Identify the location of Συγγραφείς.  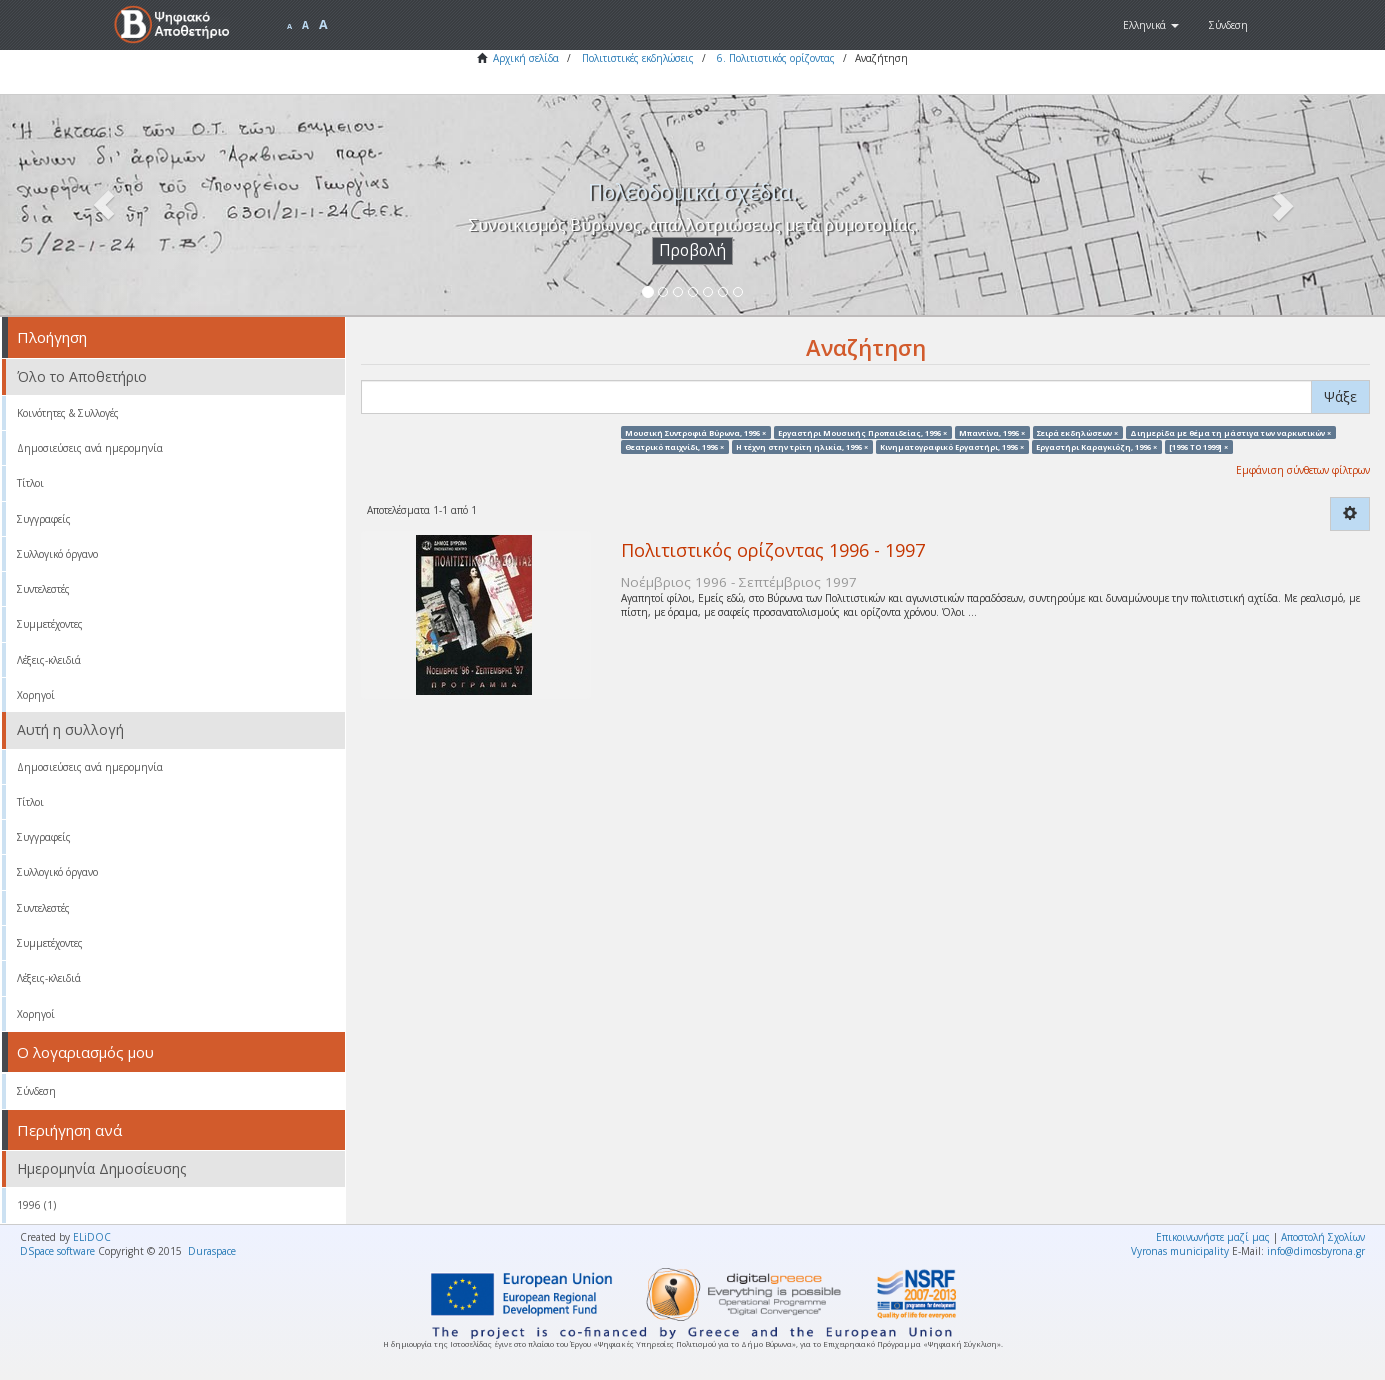
(44, 519).